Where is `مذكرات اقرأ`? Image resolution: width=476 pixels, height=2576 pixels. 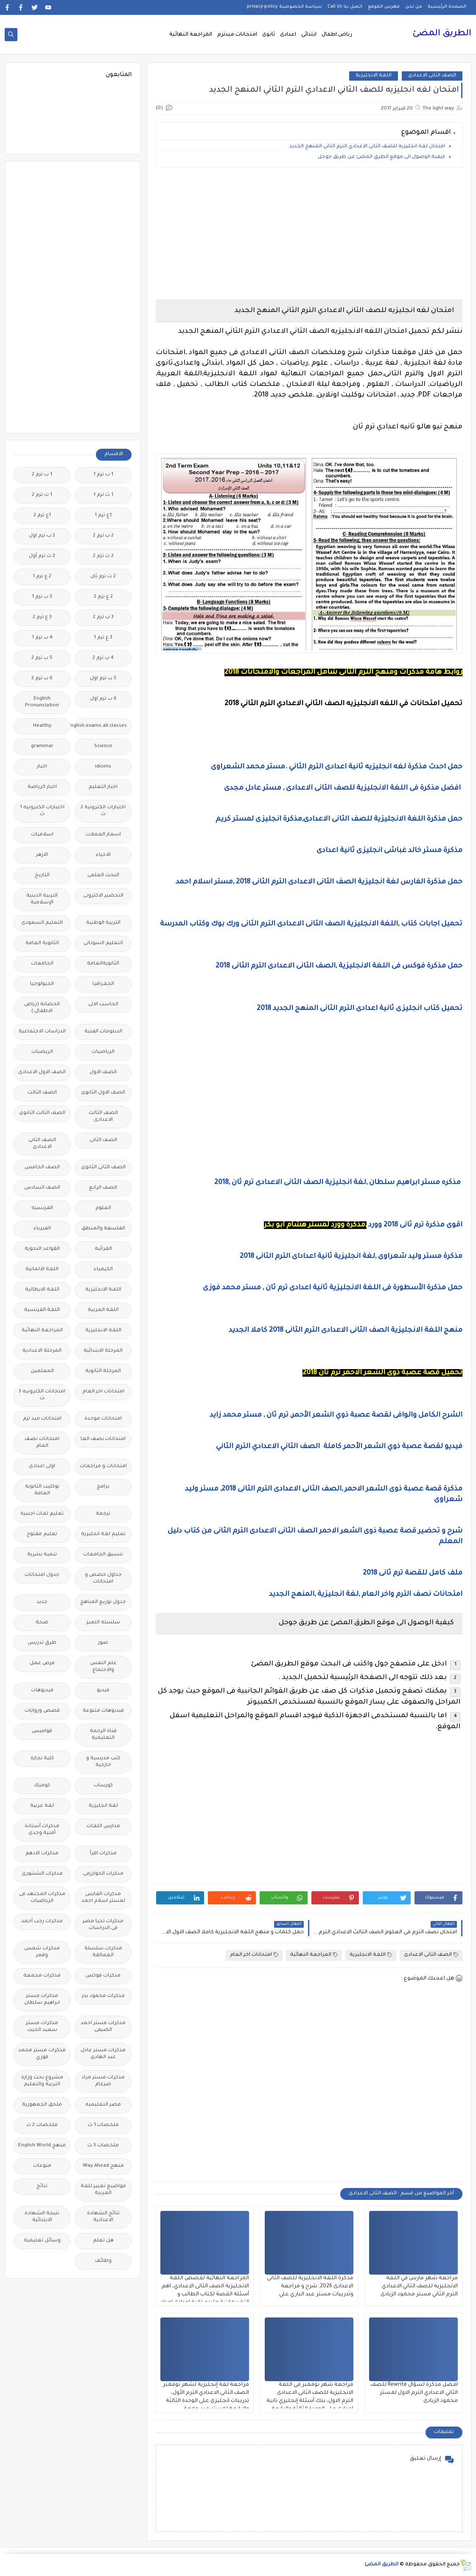
مذكرات اقرأ is located at coordinates (103, 1853).